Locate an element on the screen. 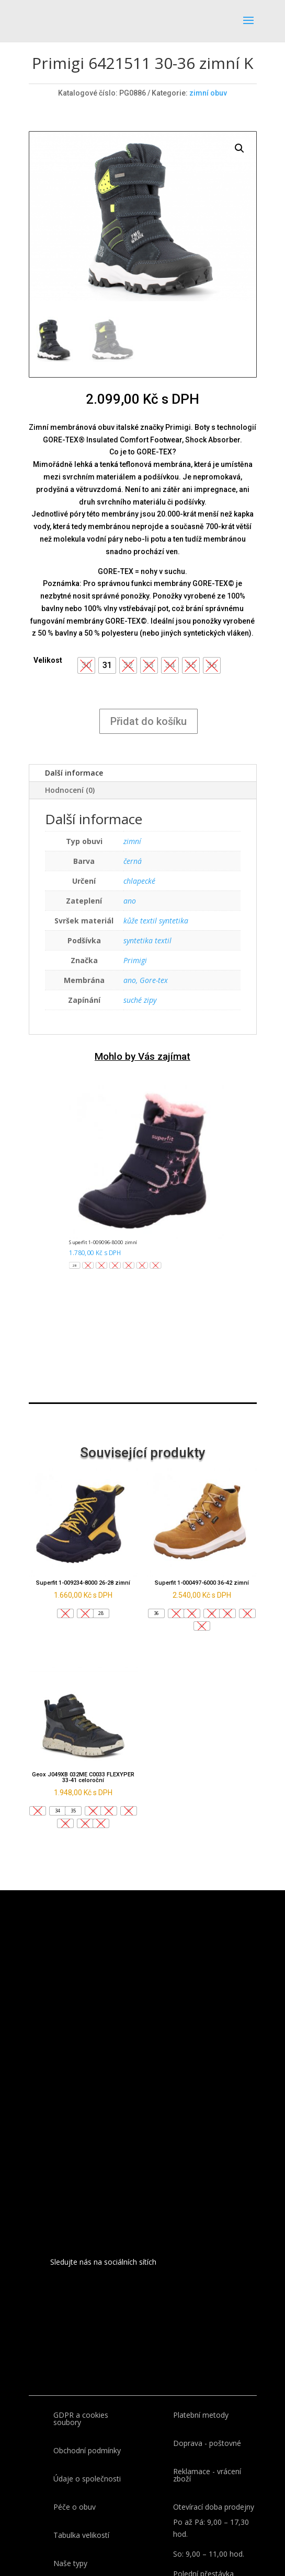  černá is located at coordinates (132, 861).